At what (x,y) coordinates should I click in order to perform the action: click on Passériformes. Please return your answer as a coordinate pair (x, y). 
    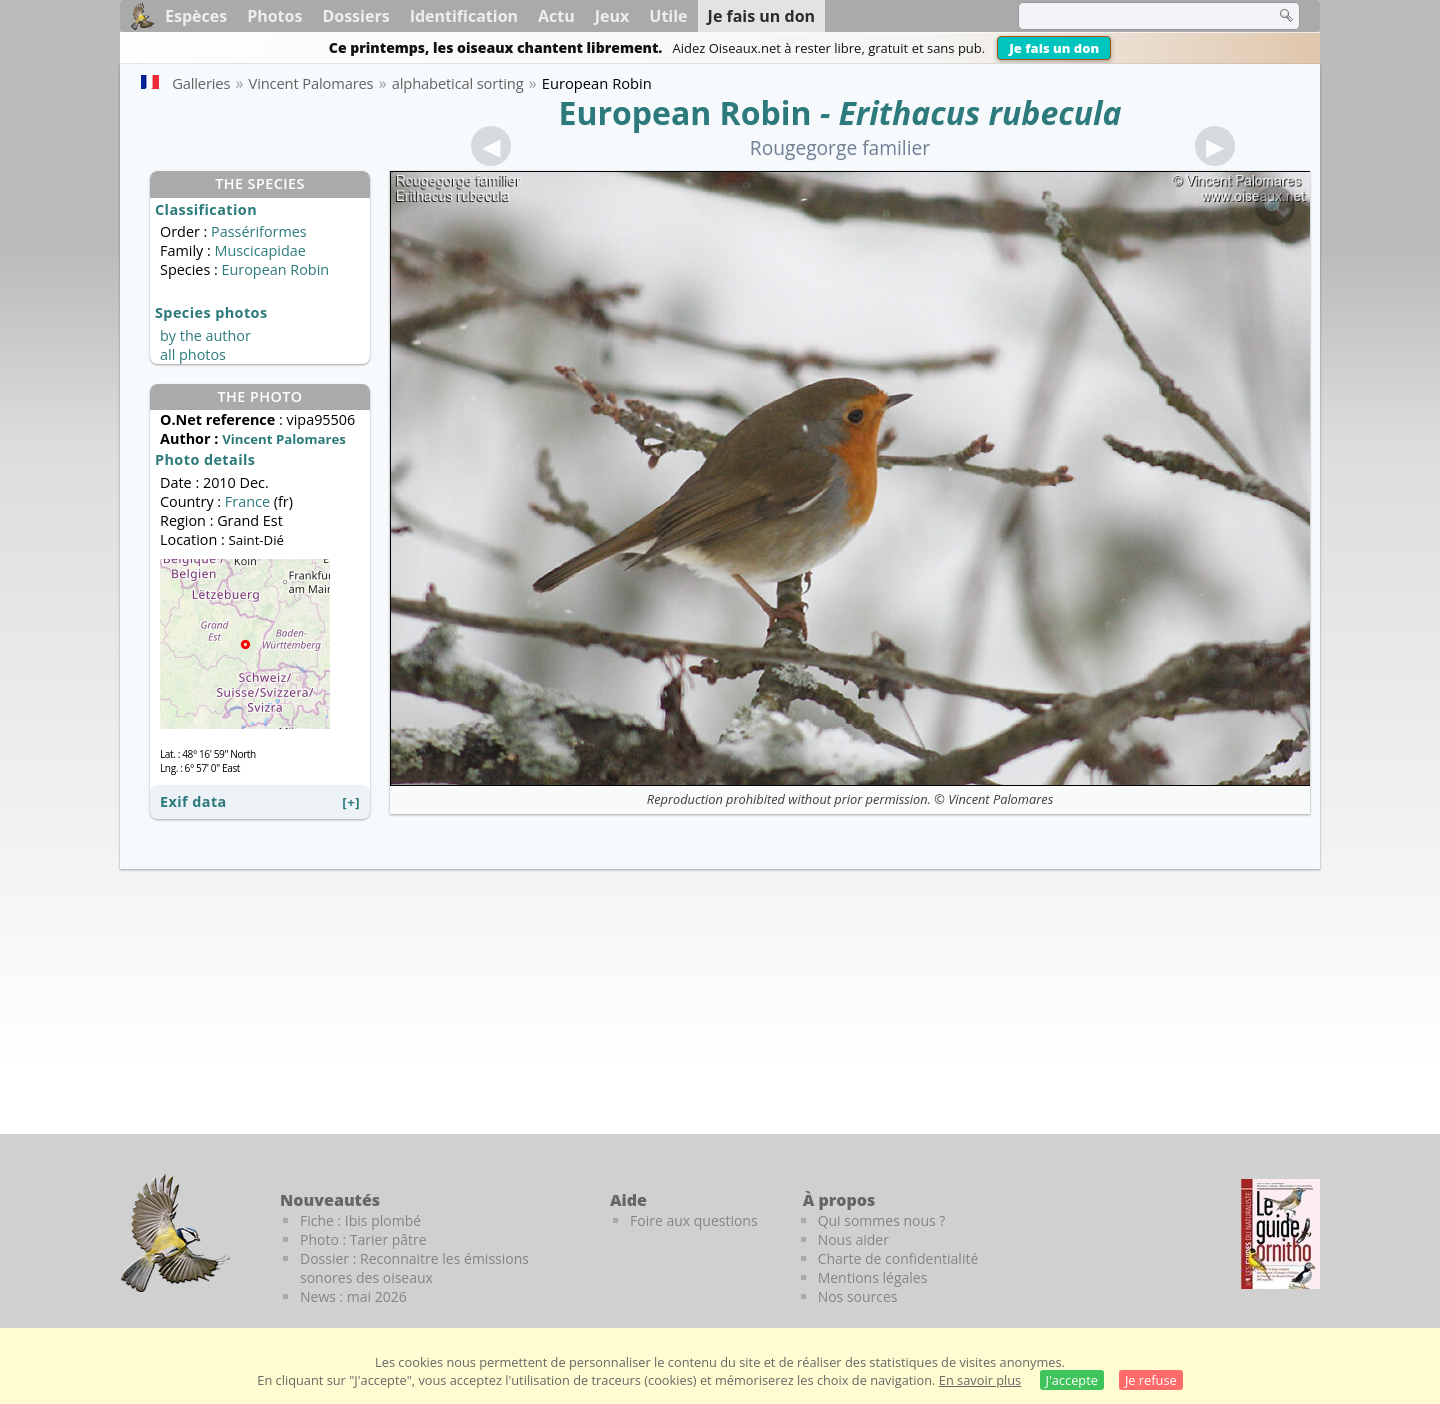
    Looking at the image, I should click on (259, 231).